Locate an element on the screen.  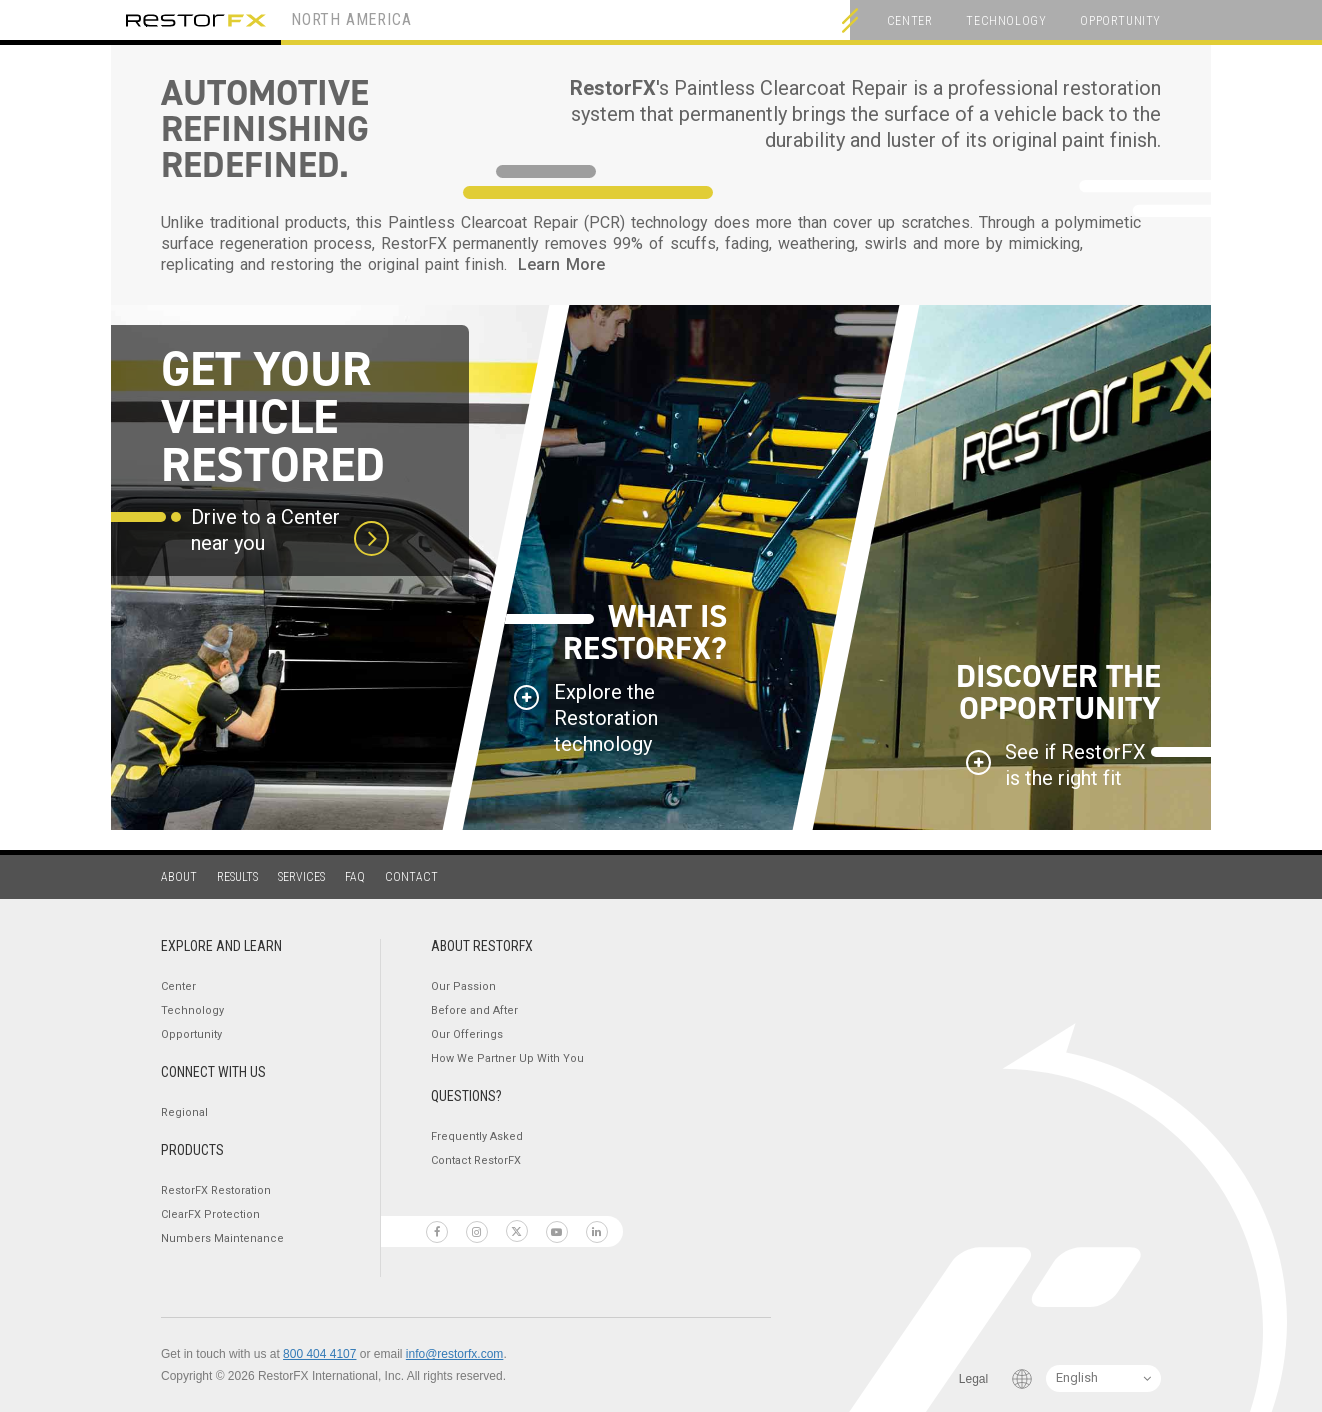
ClearFX Protection is located at coordinates (210, 1214).